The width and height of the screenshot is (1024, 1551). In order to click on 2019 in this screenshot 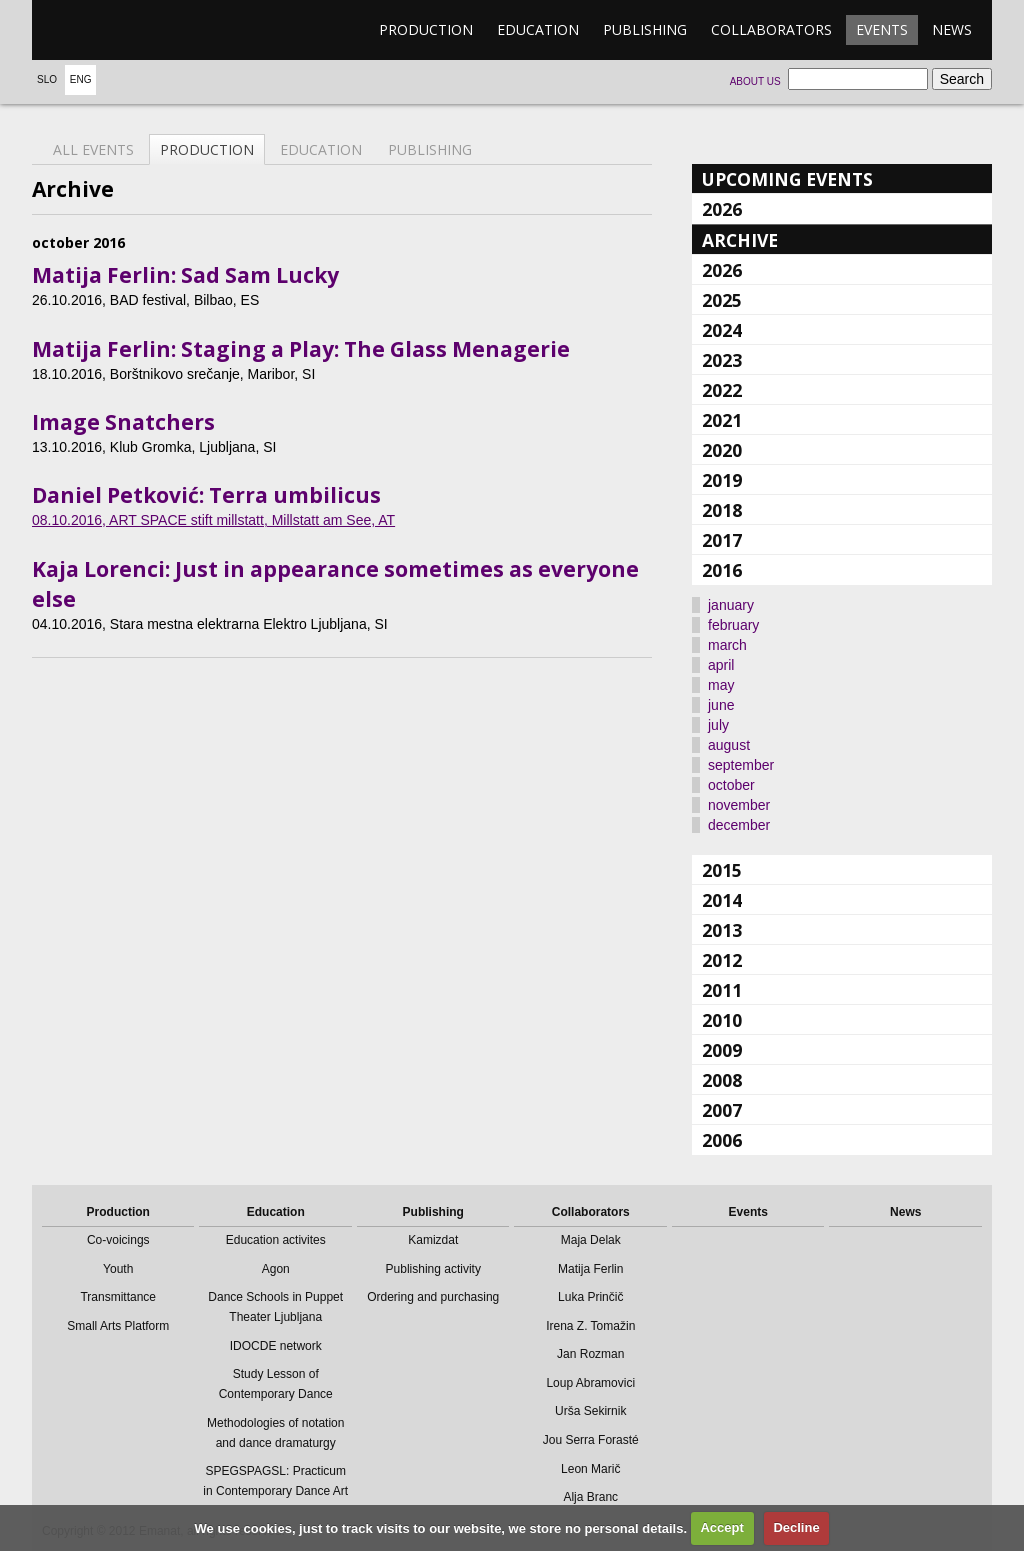, I will do `click(722, 480)`.